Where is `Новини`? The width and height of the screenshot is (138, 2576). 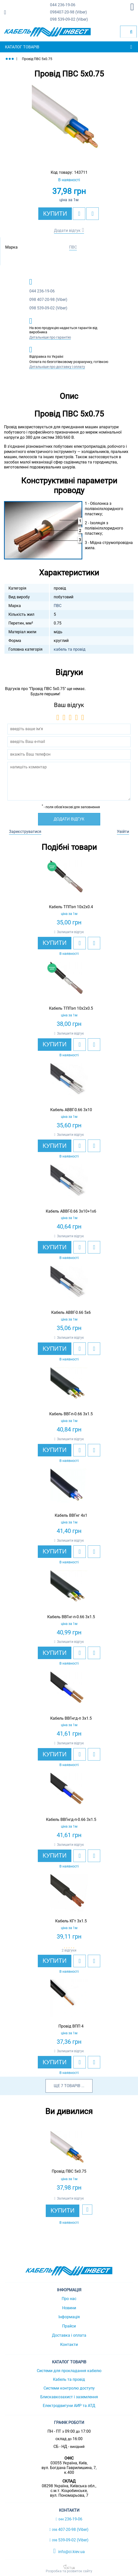
Новини is located at coordinates (69, 2308).